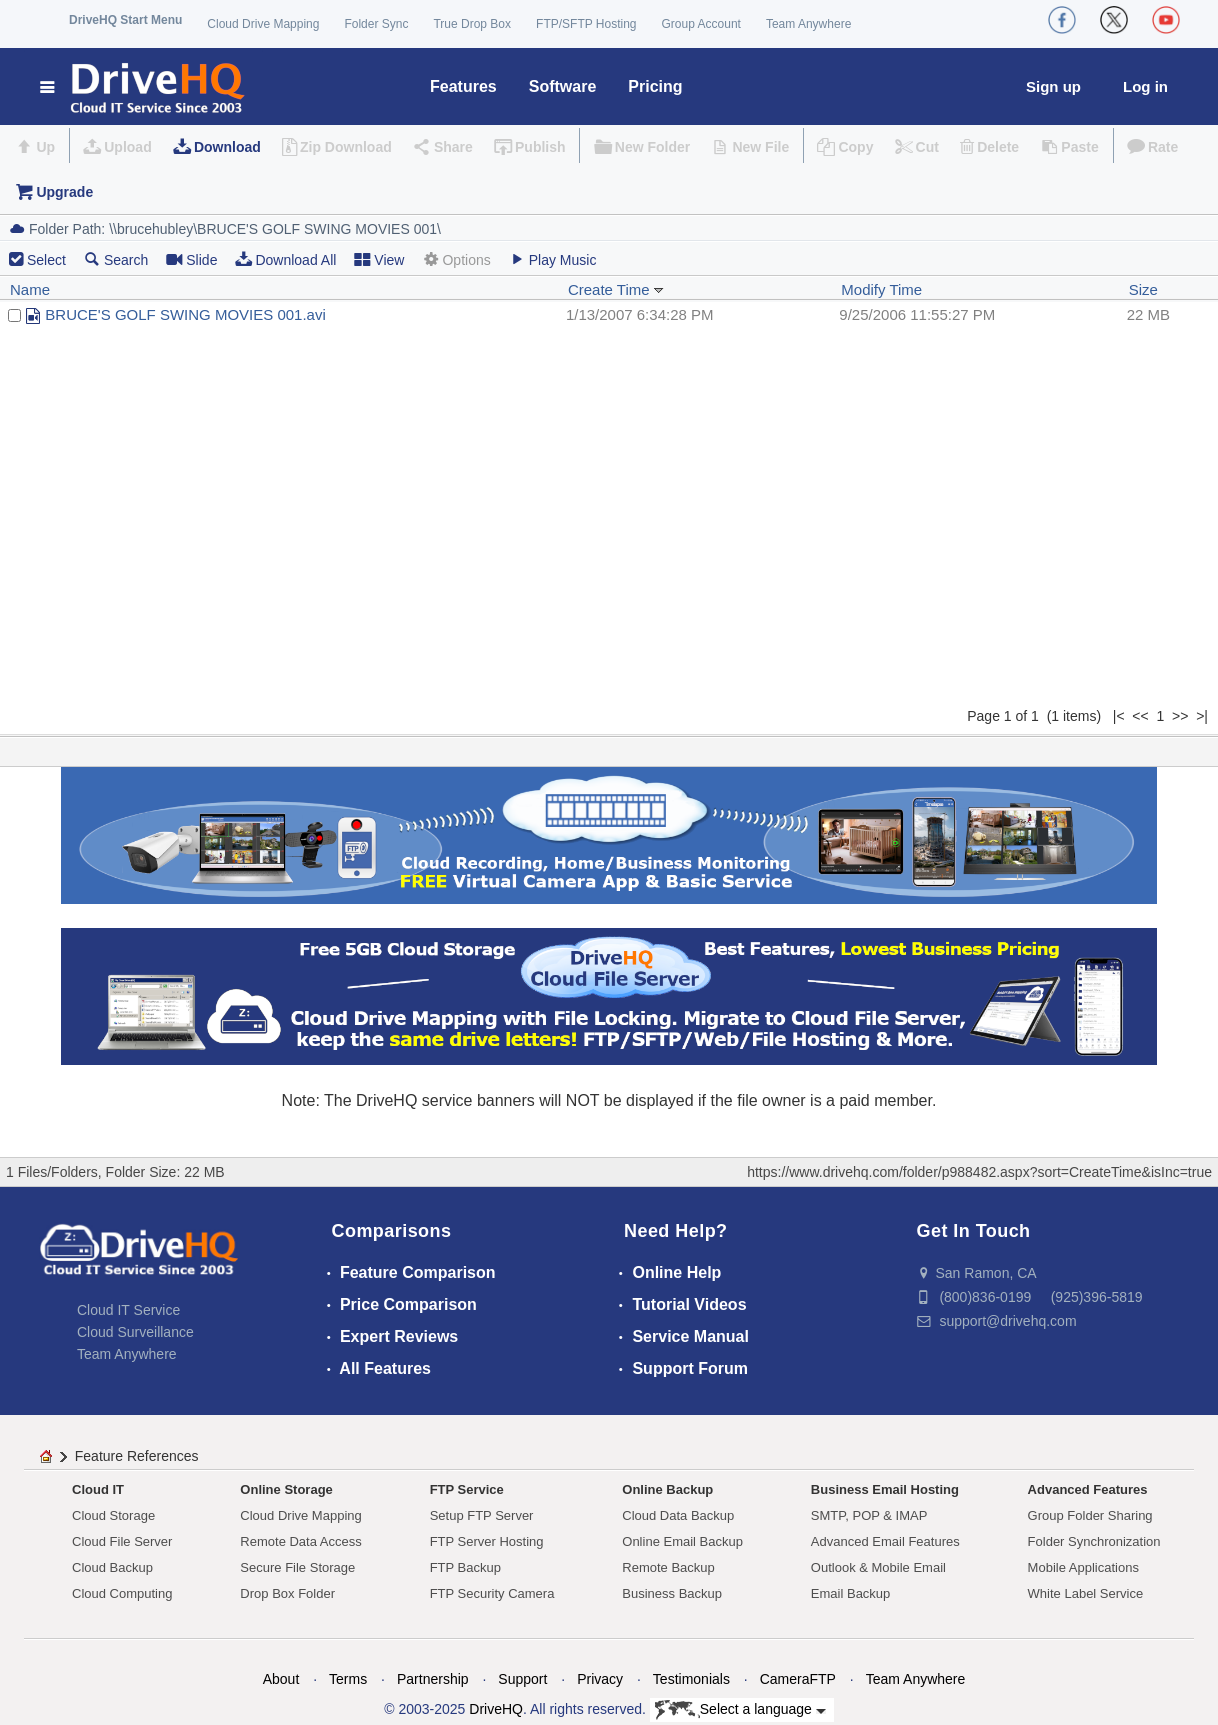 The height and width of the screenshot is (1725, 1218). What do you see at coordinates (492, 1593) in the screenshot?
I see `FTP Security Camera` at bounding box center [492, 1593].